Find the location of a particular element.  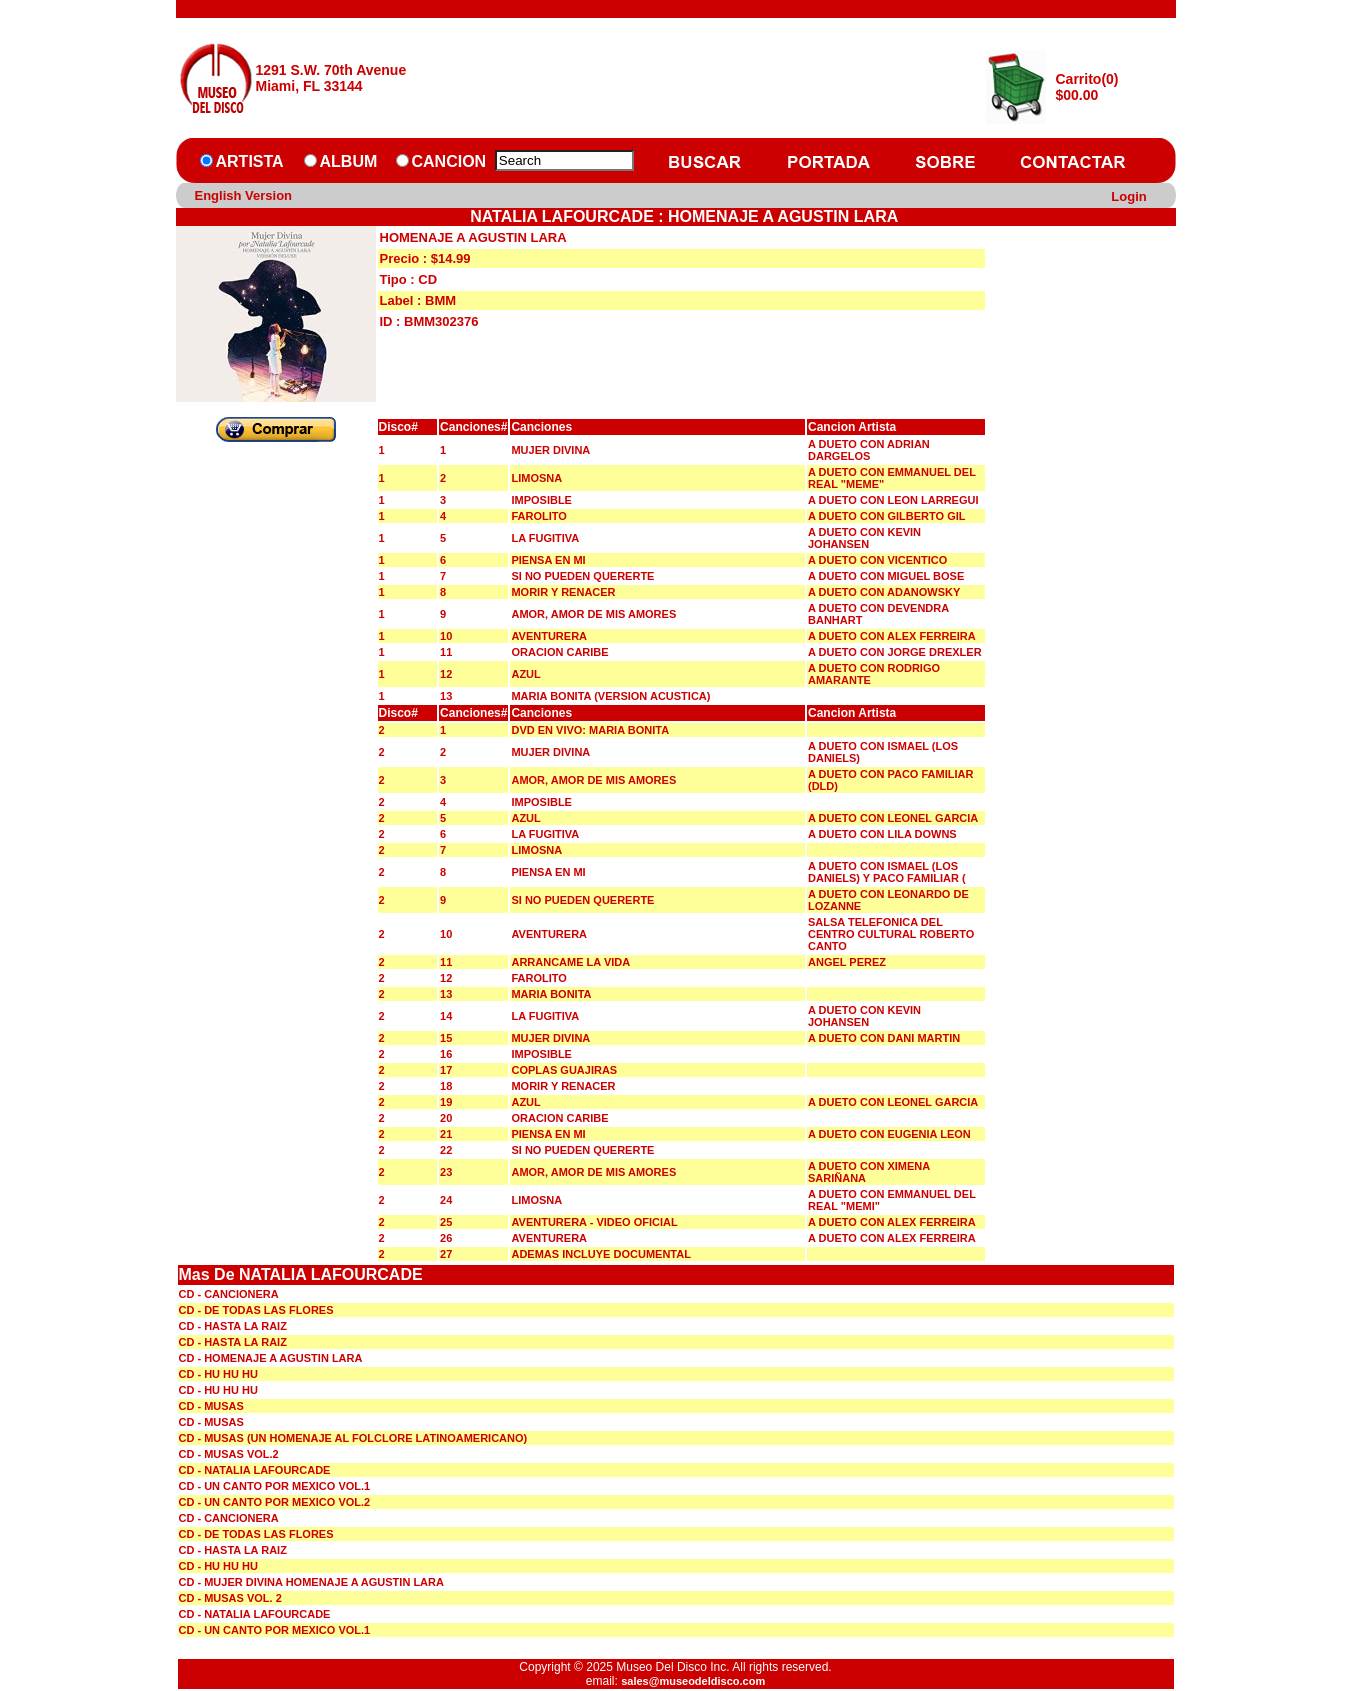

CANCION is located at coordinates (449, 161).